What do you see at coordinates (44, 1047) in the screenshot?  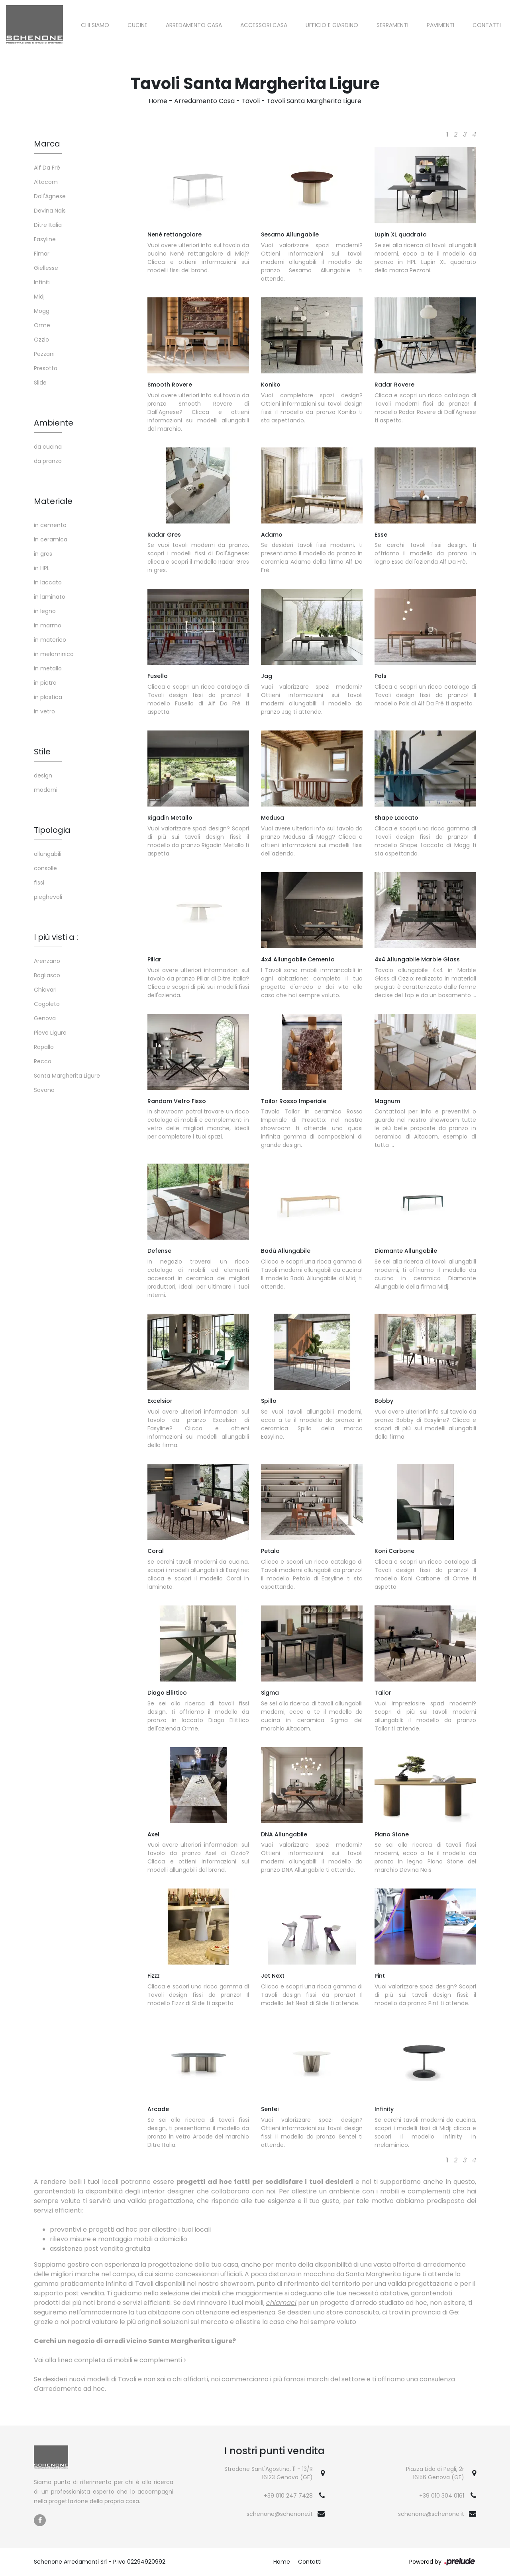 I see `Rapallo` at bounding box center [44, 1047].